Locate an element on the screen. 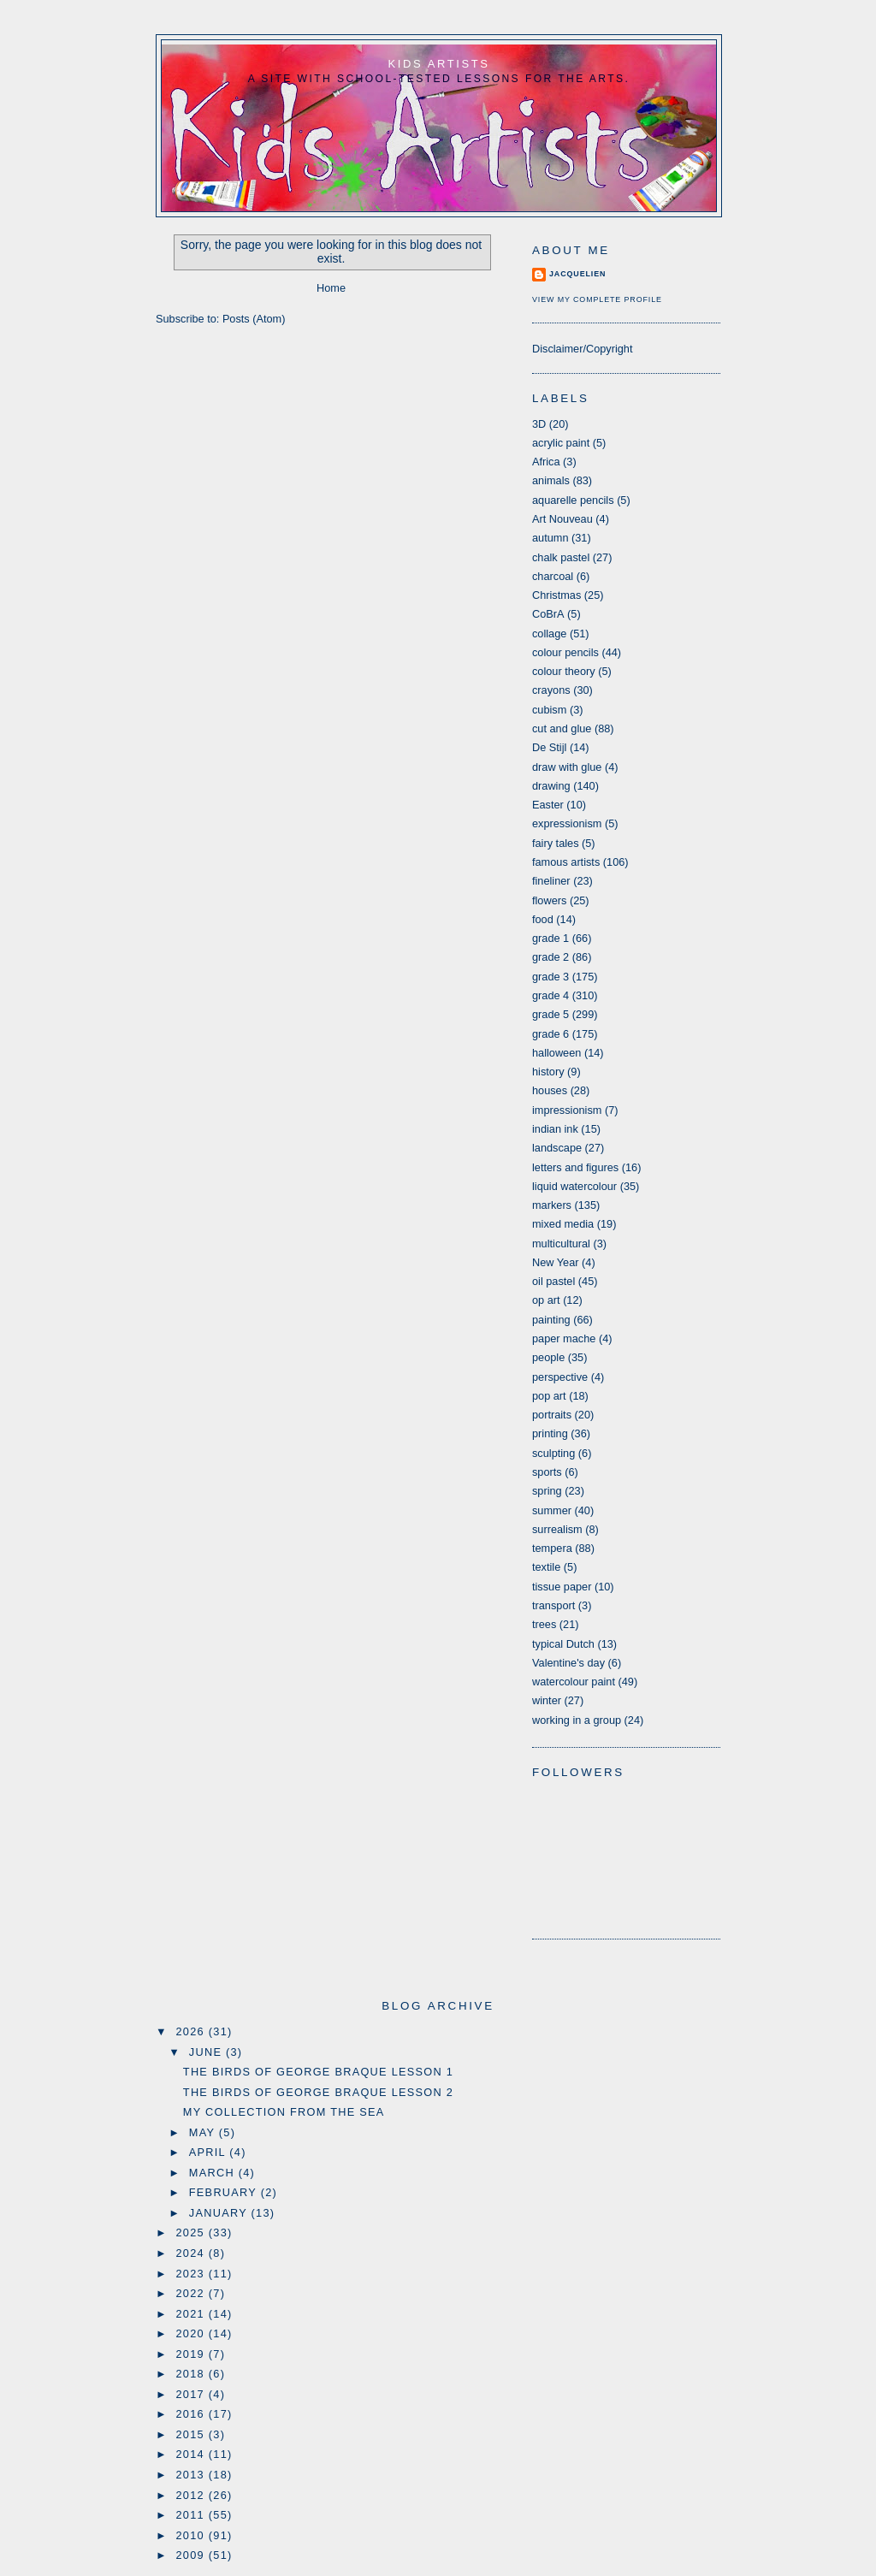 This screenshot has height=2576, width=876. January is located at coordinates (220, 2212).